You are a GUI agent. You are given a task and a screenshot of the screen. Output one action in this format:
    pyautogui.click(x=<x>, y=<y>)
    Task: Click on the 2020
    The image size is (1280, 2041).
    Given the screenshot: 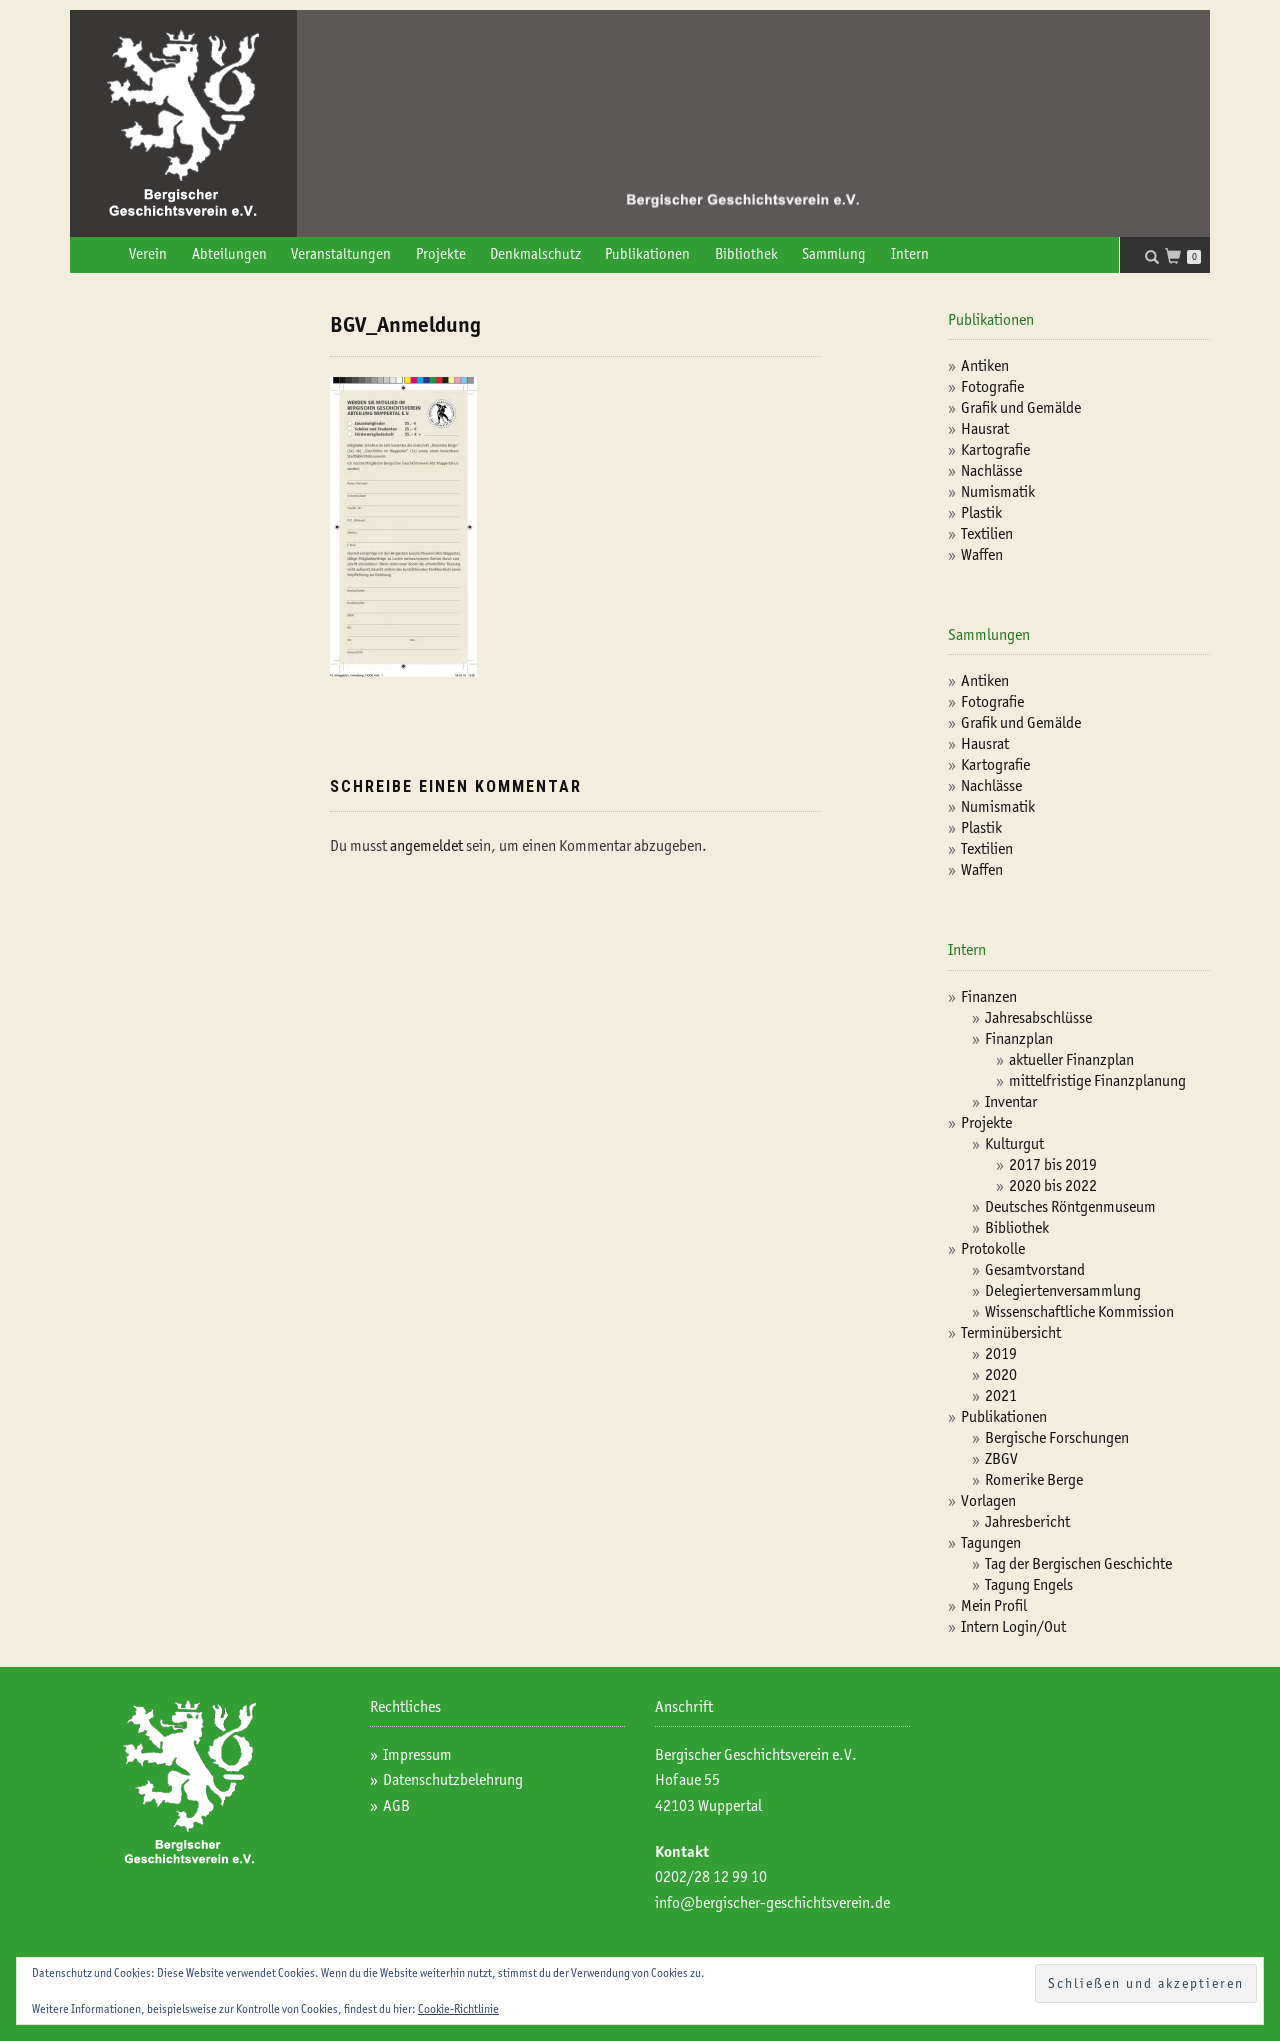 What is the action you would take?
    pyautogui.click(x=1001, y=1374)
    